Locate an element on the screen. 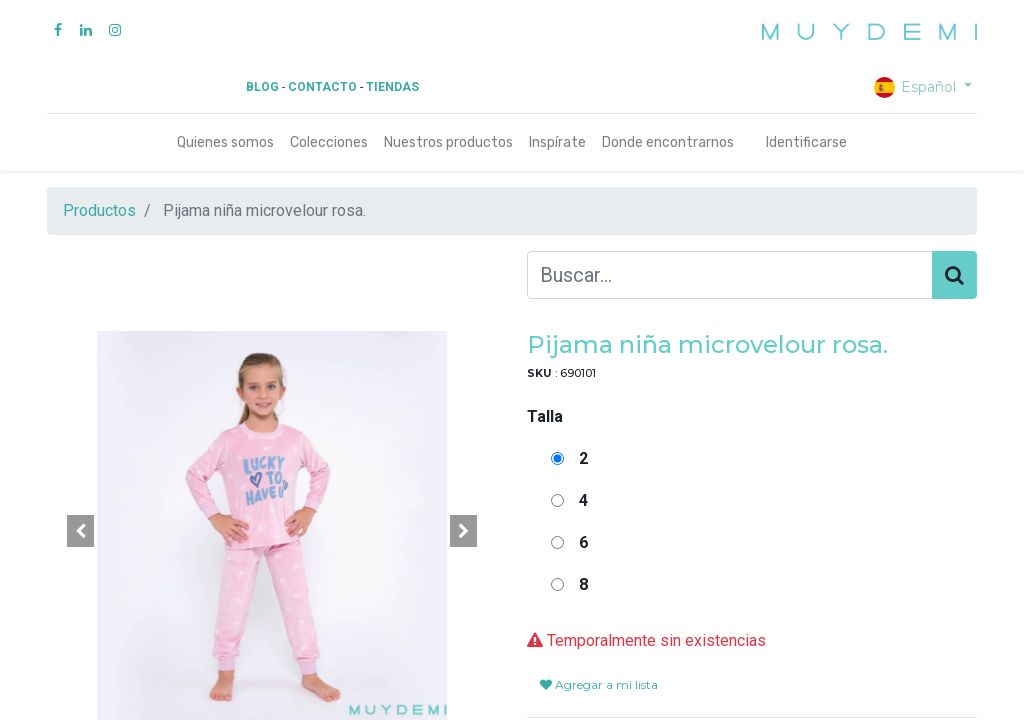  Productos is located at coordinates (99, 210).